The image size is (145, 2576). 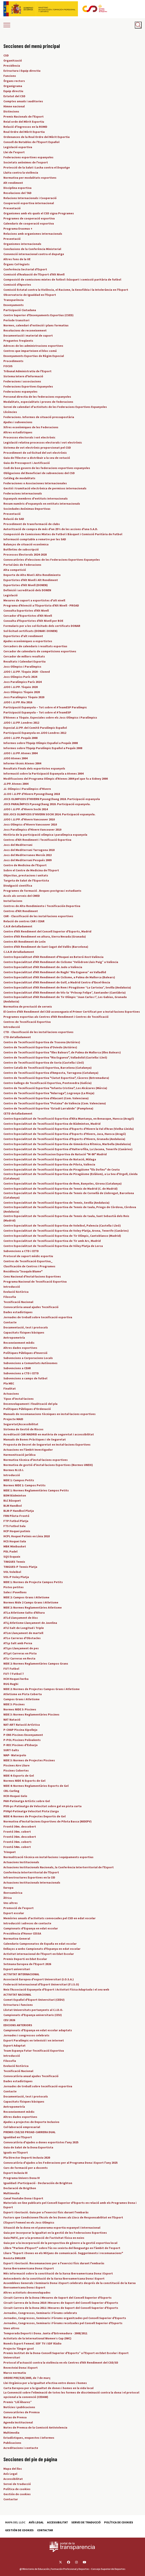 What do you see at coordinates (9, 1297) in the screenshot?
I see `Filosofia` at bounding box center [9, 1297].